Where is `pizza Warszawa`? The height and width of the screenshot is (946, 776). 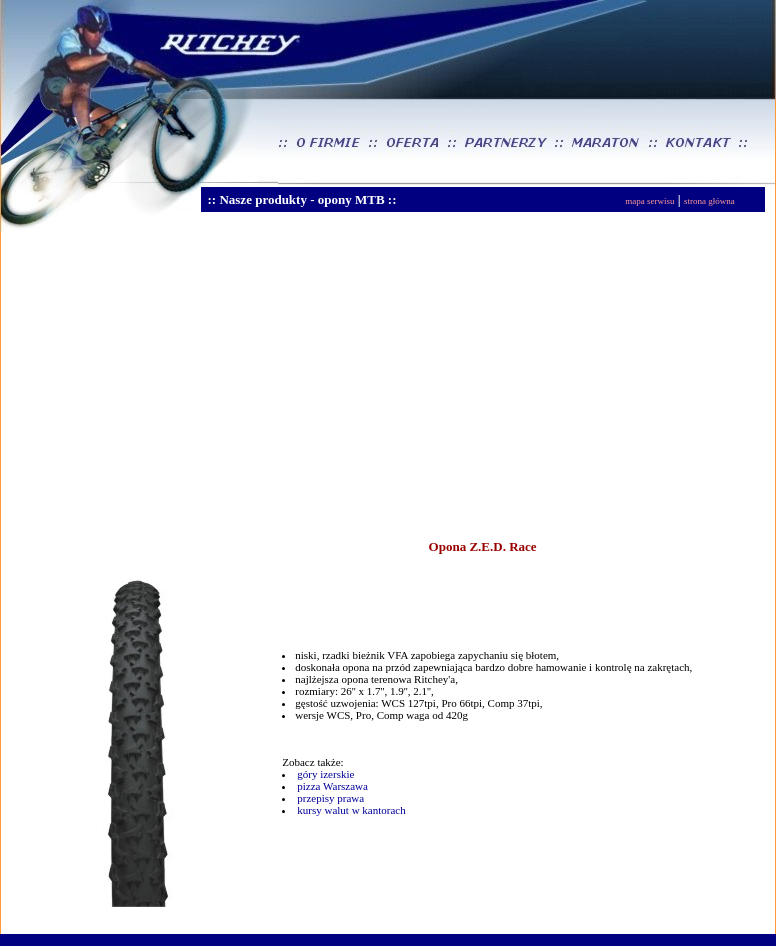
pizza Warszawa is located at coordinates (332, 786).